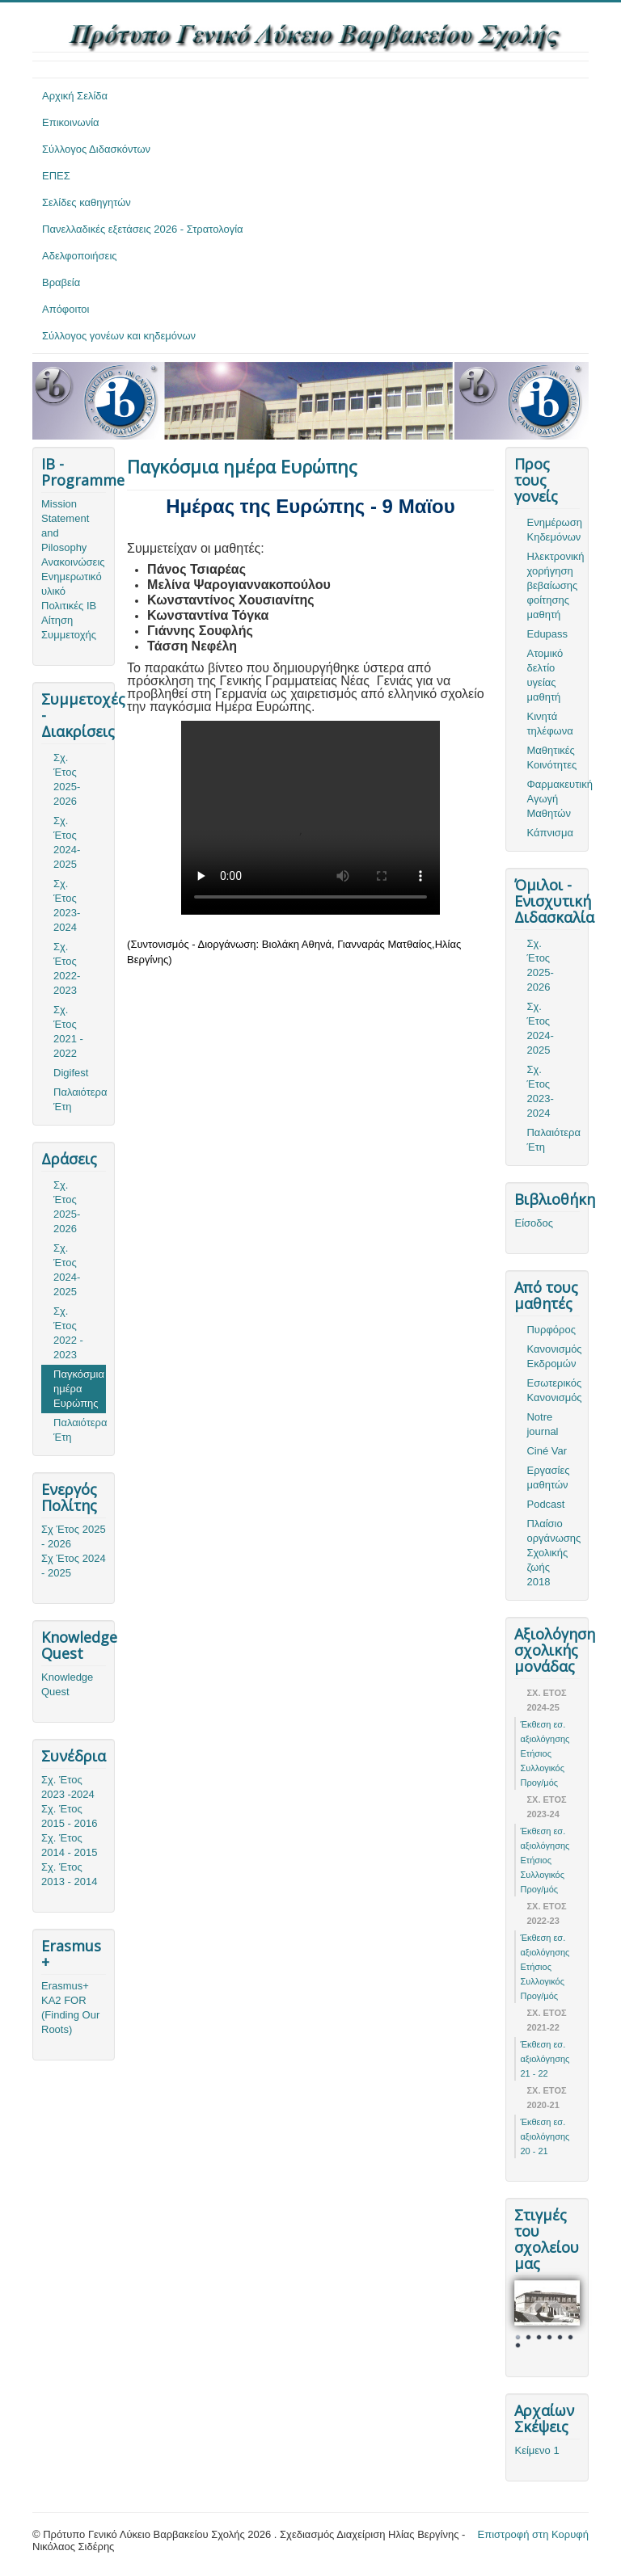  What do you see at coordinates (544, 2058) in the screenshot?
I see `Έκθεση εσ. αξιολόγησης 21 - 22` at bounding box center [544, 2058].